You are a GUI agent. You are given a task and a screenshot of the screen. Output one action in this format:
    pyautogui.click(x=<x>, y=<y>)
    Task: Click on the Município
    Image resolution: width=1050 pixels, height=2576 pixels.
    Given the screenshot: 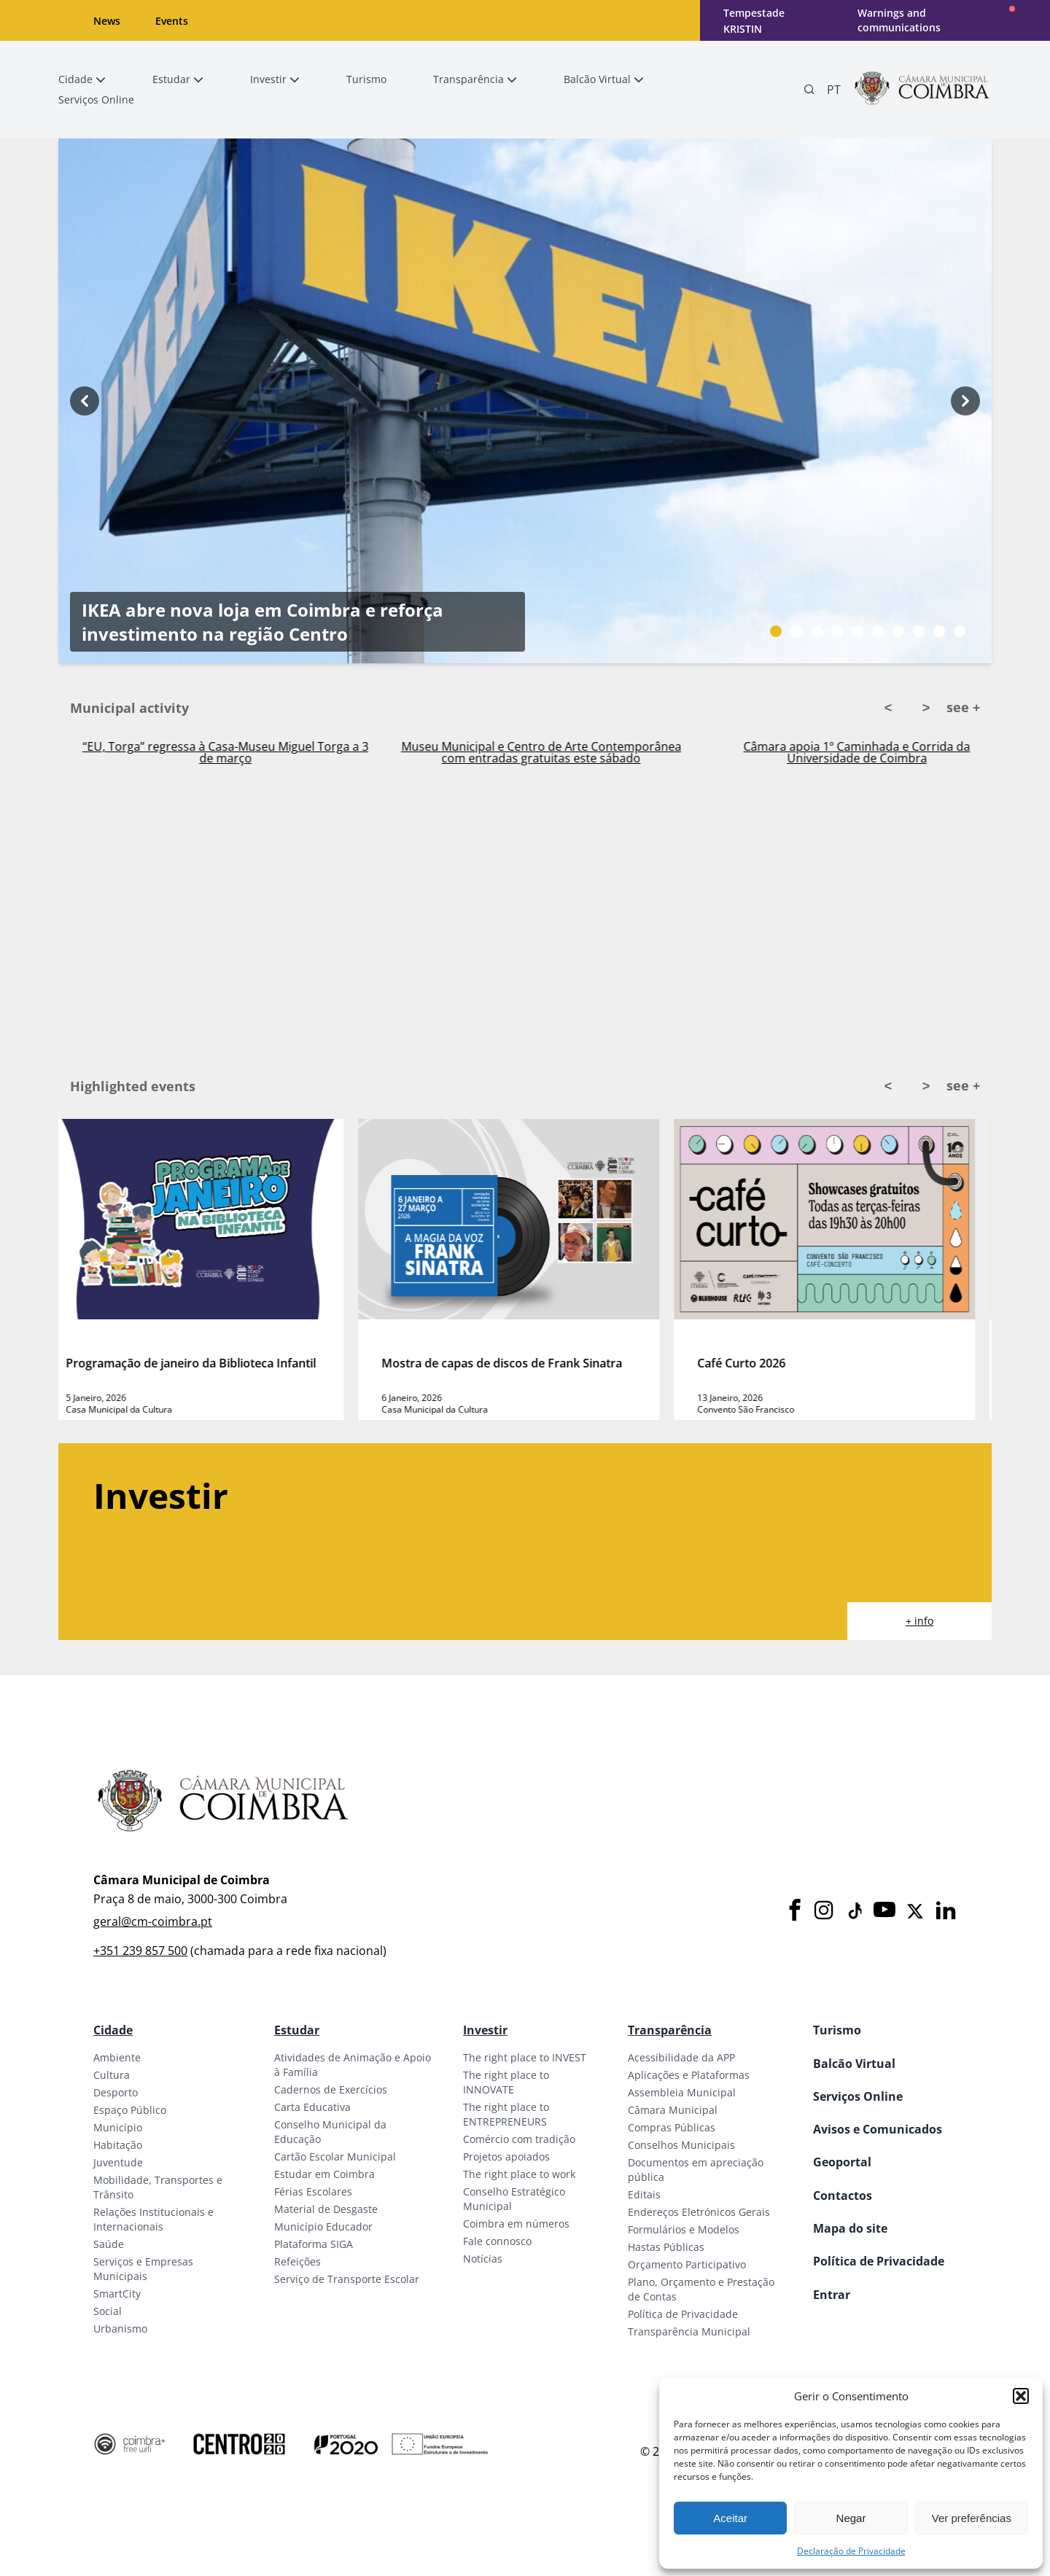 What is the action you would take?
    pyautogui.click(x=117, y=2127)
    